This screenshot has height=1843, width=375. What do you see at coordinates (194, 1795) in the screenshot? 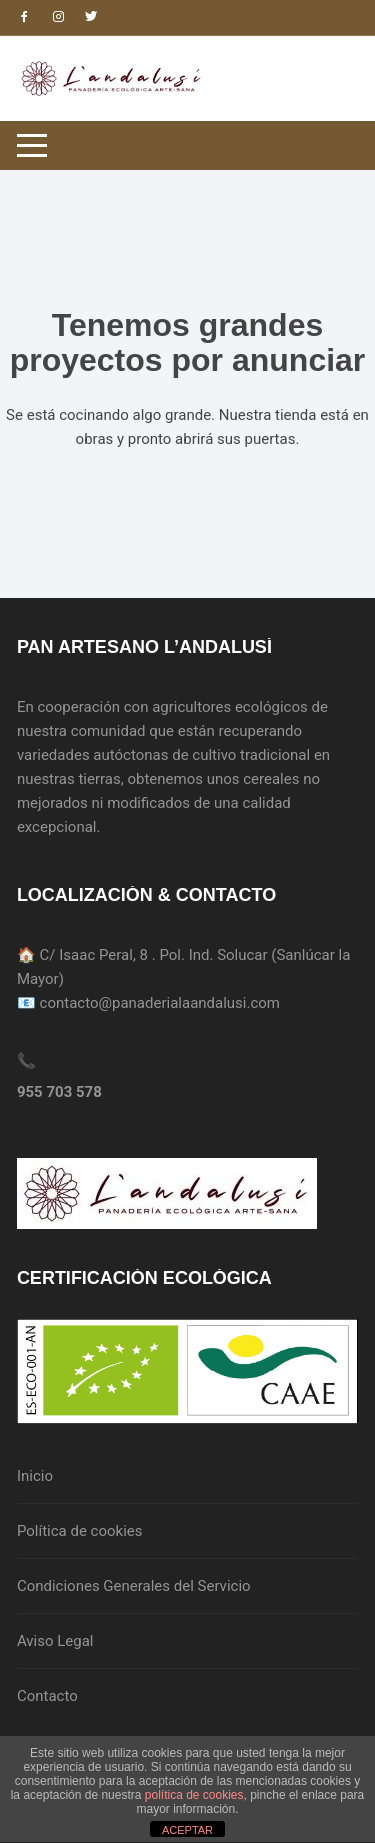
I see `política de cookies` at bounding box center [194, 1795].